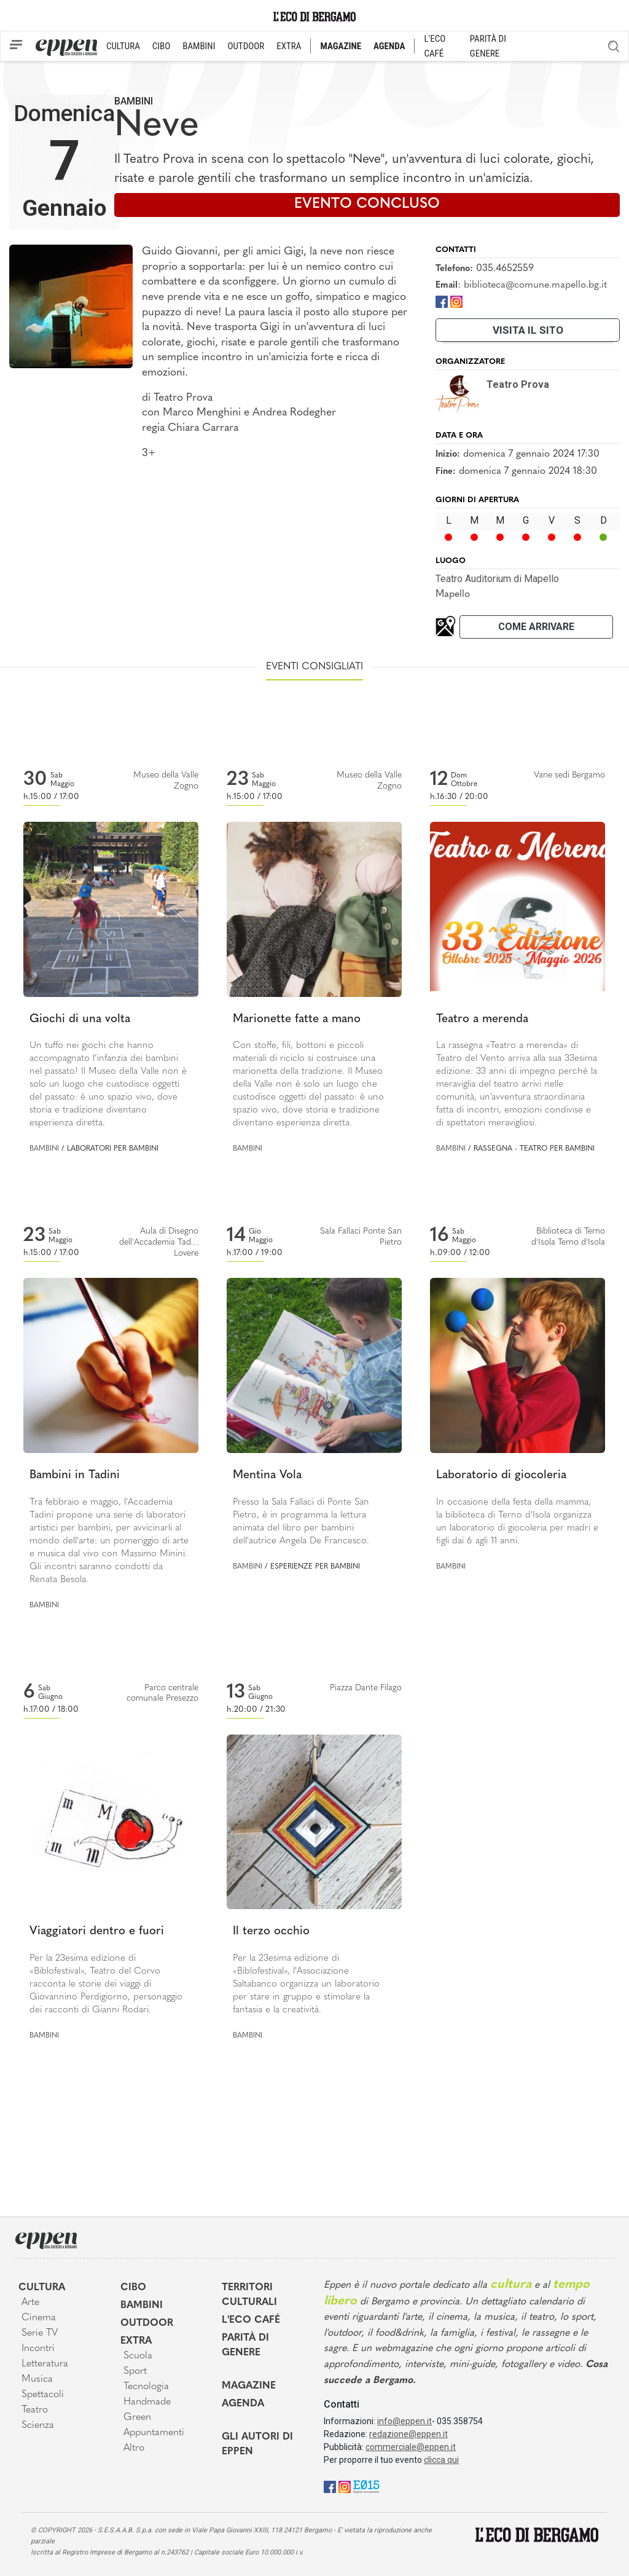 This screenshot has width=629, height=2576. I want to click on redazione@eppen.it, so click(408, 2434).